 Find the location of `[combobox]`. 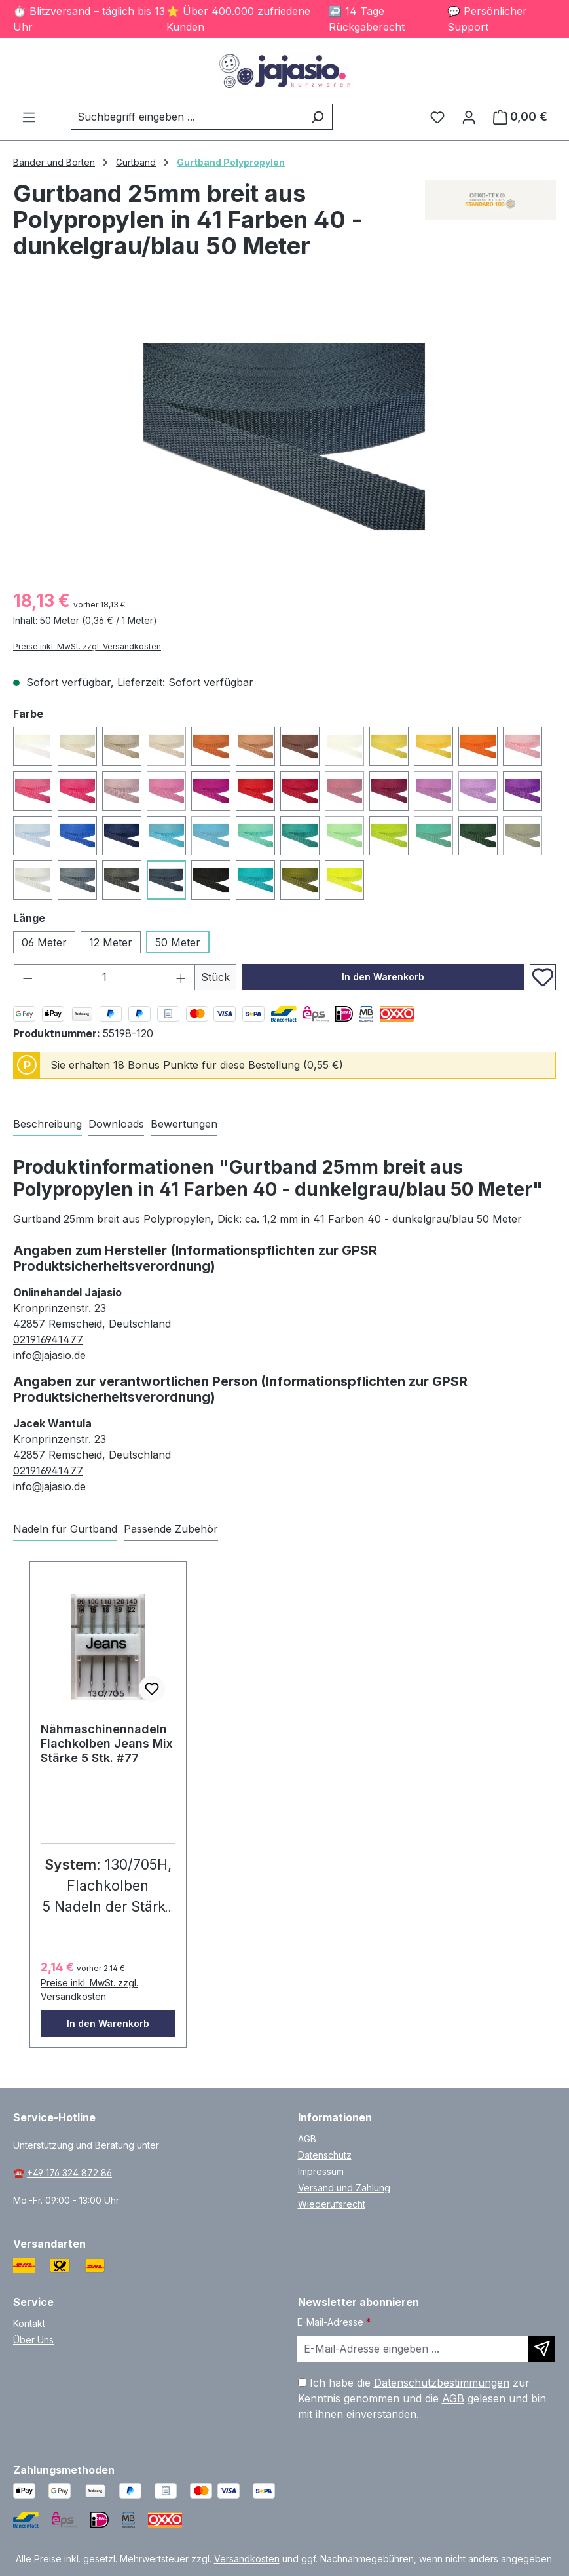

[combobox] is located at coordinates (187, 117).